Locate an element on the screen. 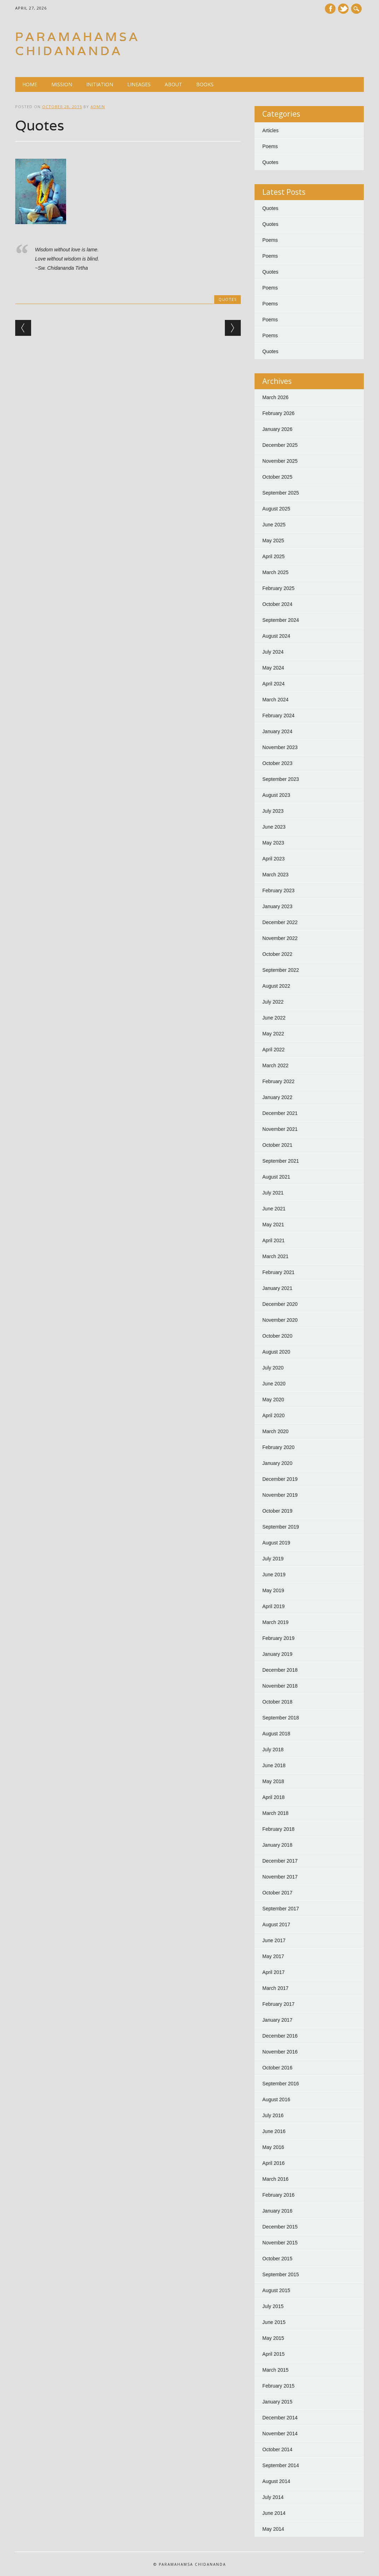 The image size is (379, 2576). July 2019 is located at coordinates (273, 1558).